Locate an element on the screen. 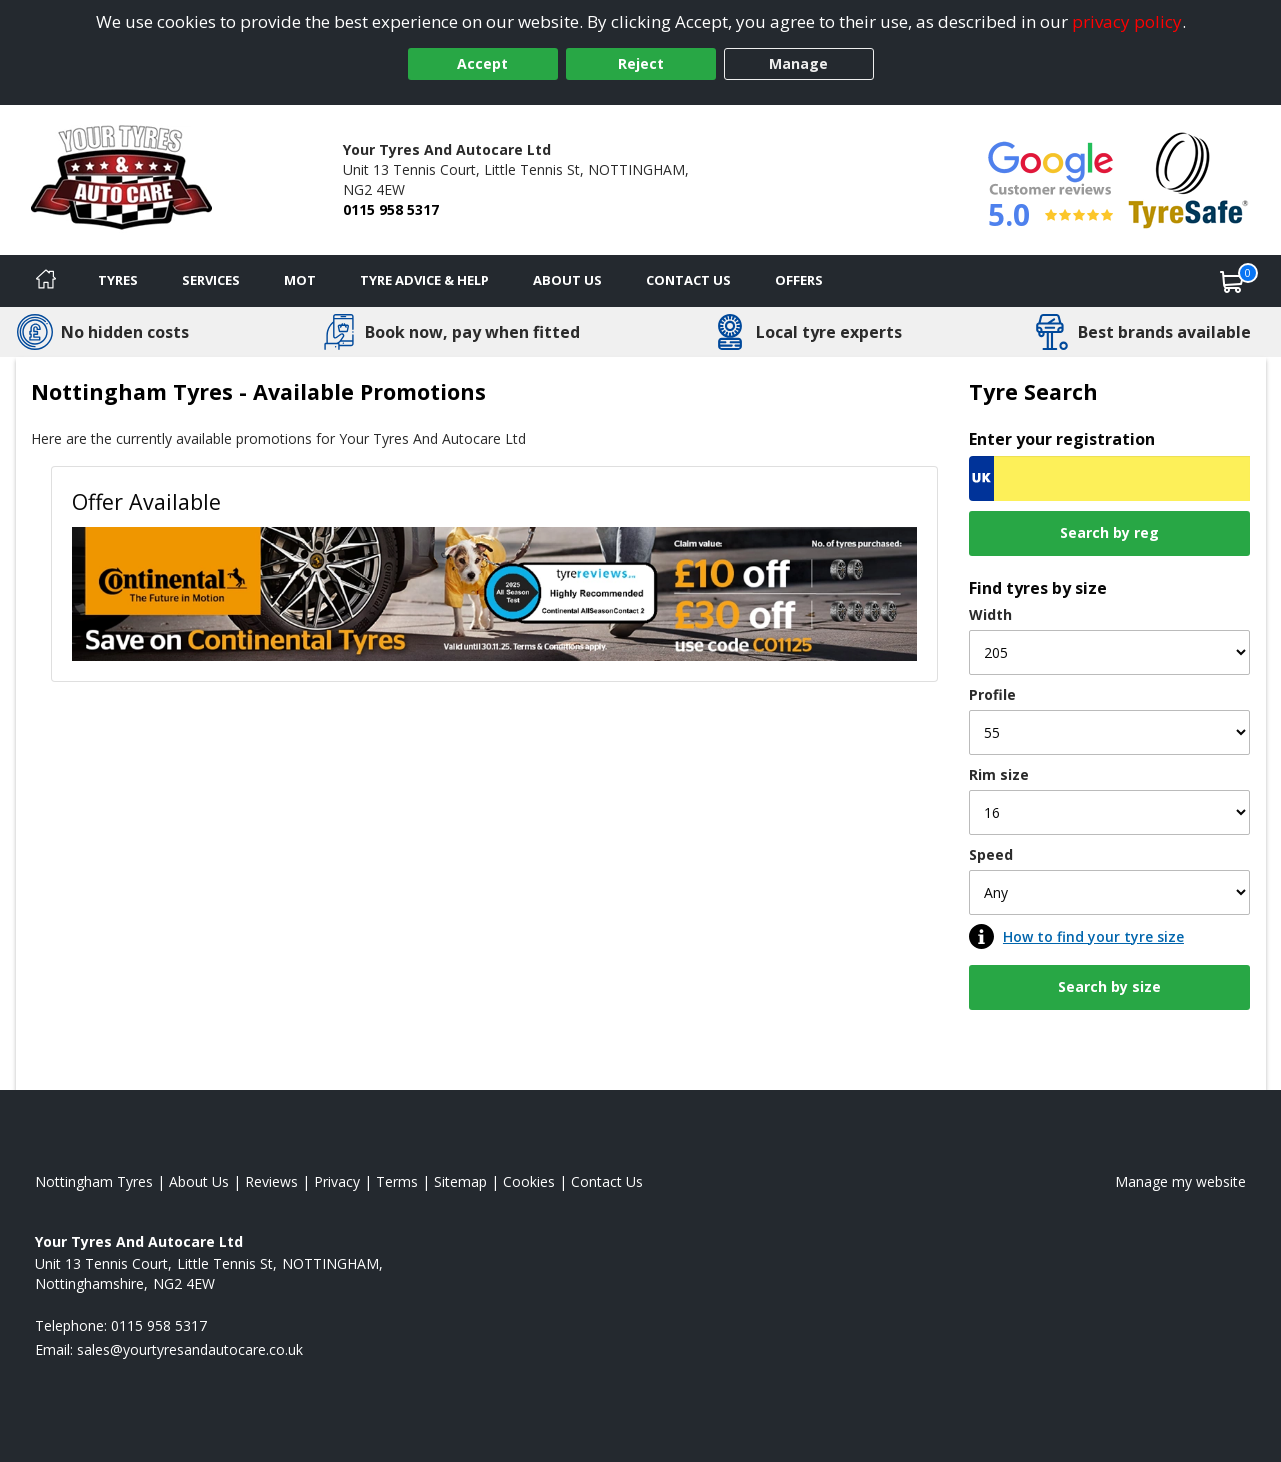 The height and width of the screenshot is (1462, 1281). Tyres is located at coordinates (118, 280).